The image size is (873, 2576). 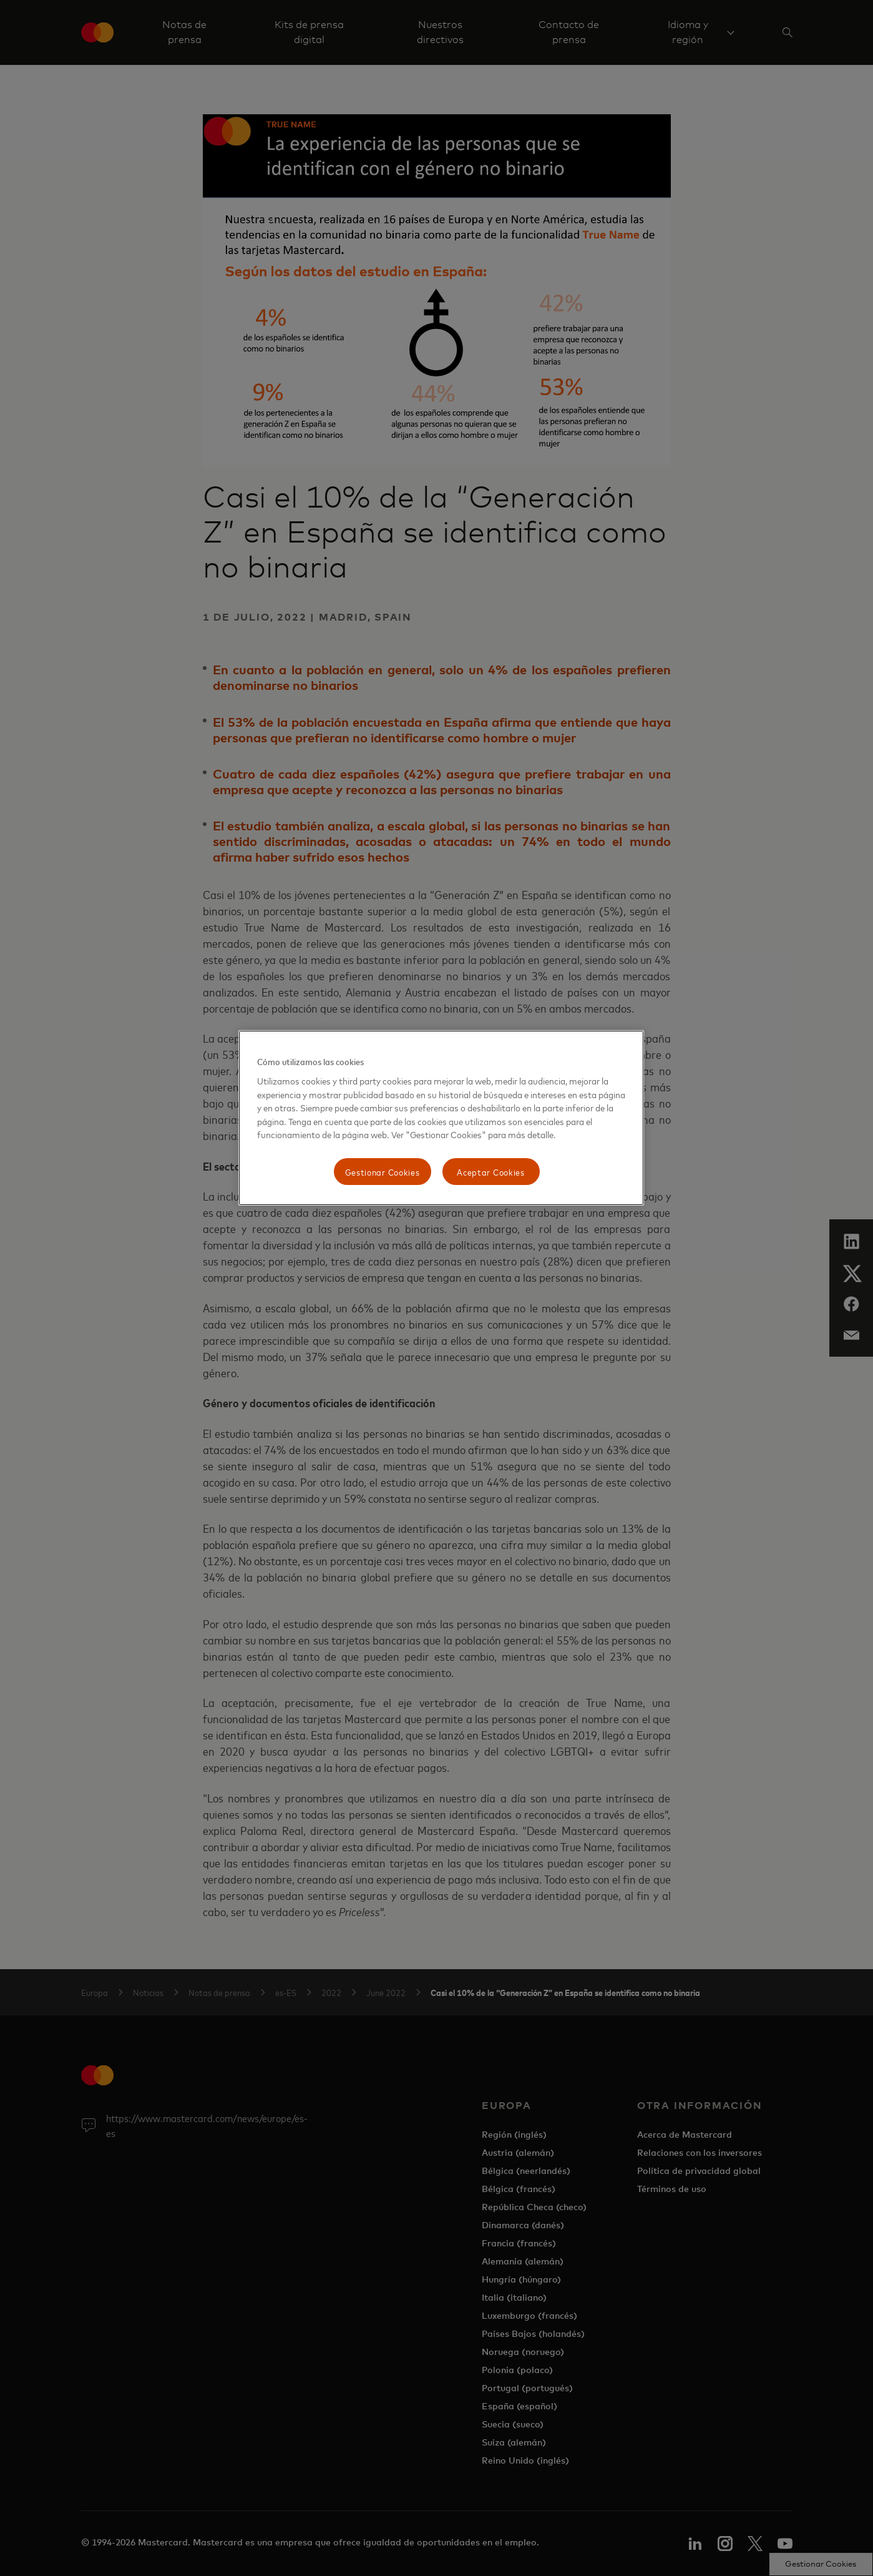 What do you see at coordinates (491, 1171) in the screenshot?
I see `Aceptar Cookies` at bounding box center [491, 1171].